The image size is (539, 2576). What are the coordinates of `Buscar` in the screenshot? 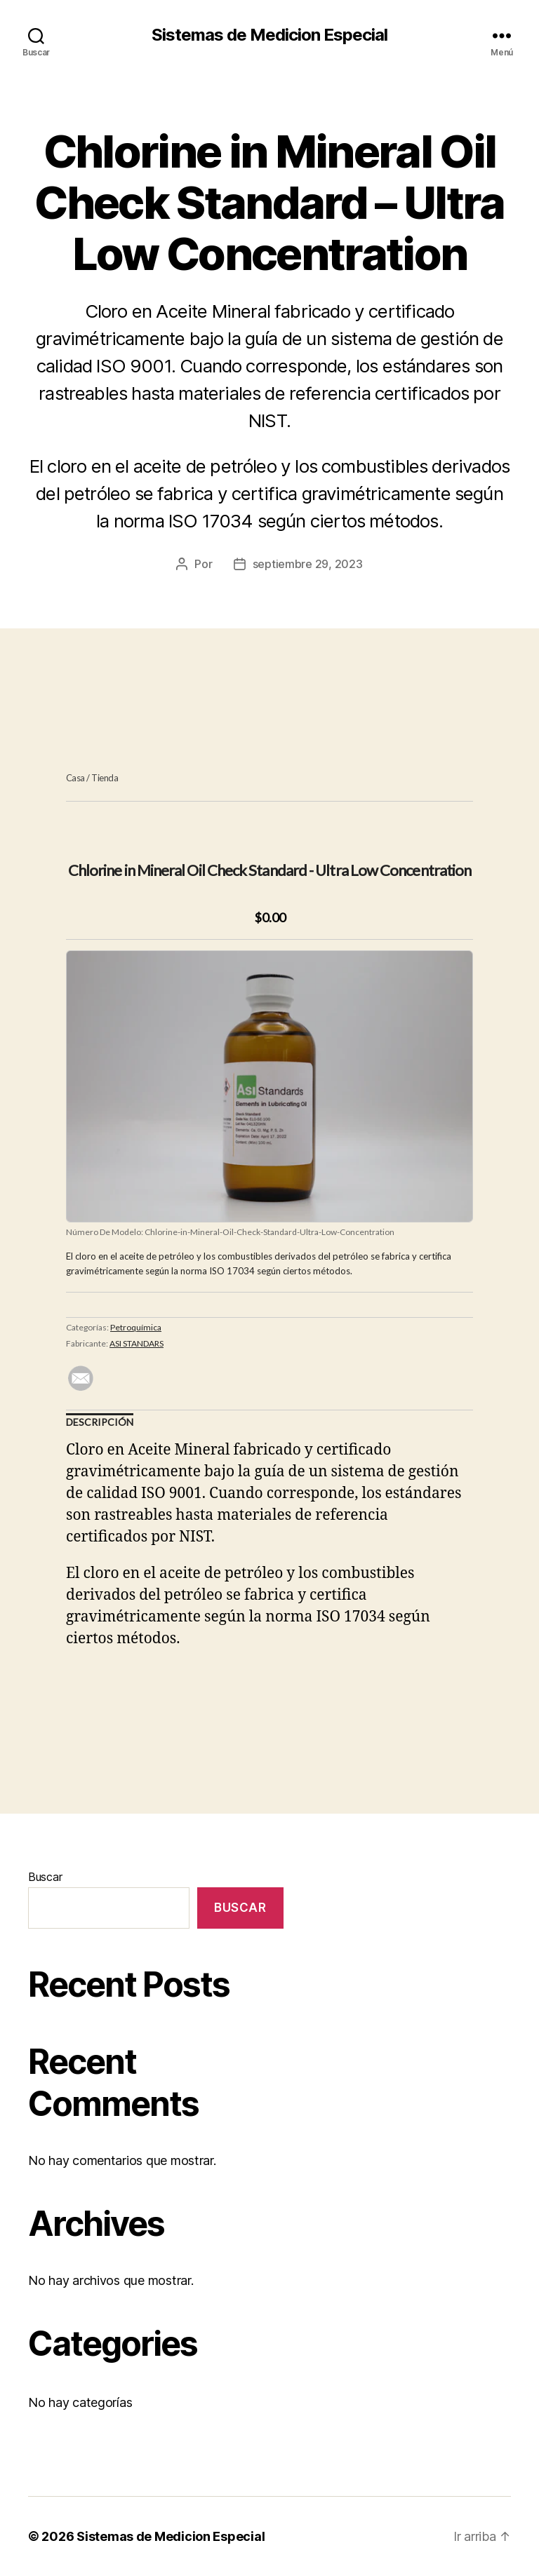 It's located at (45, 1877).